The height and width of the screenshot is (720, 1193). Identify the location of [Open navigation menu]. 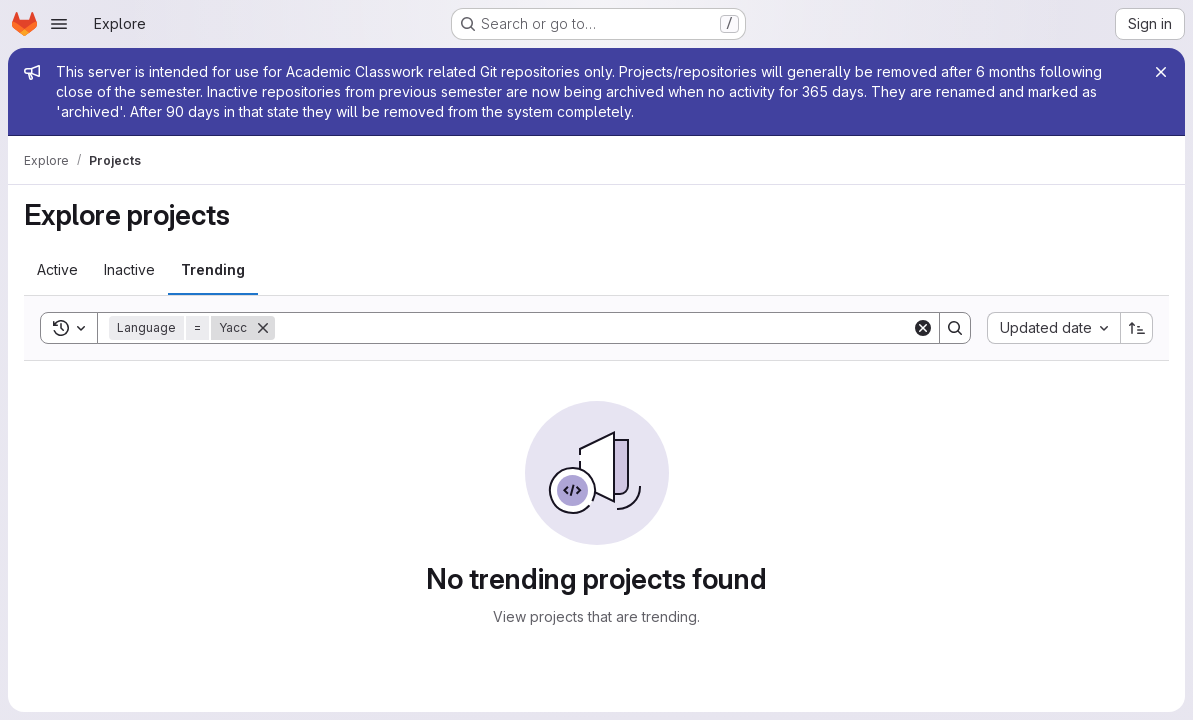
(59, 24).